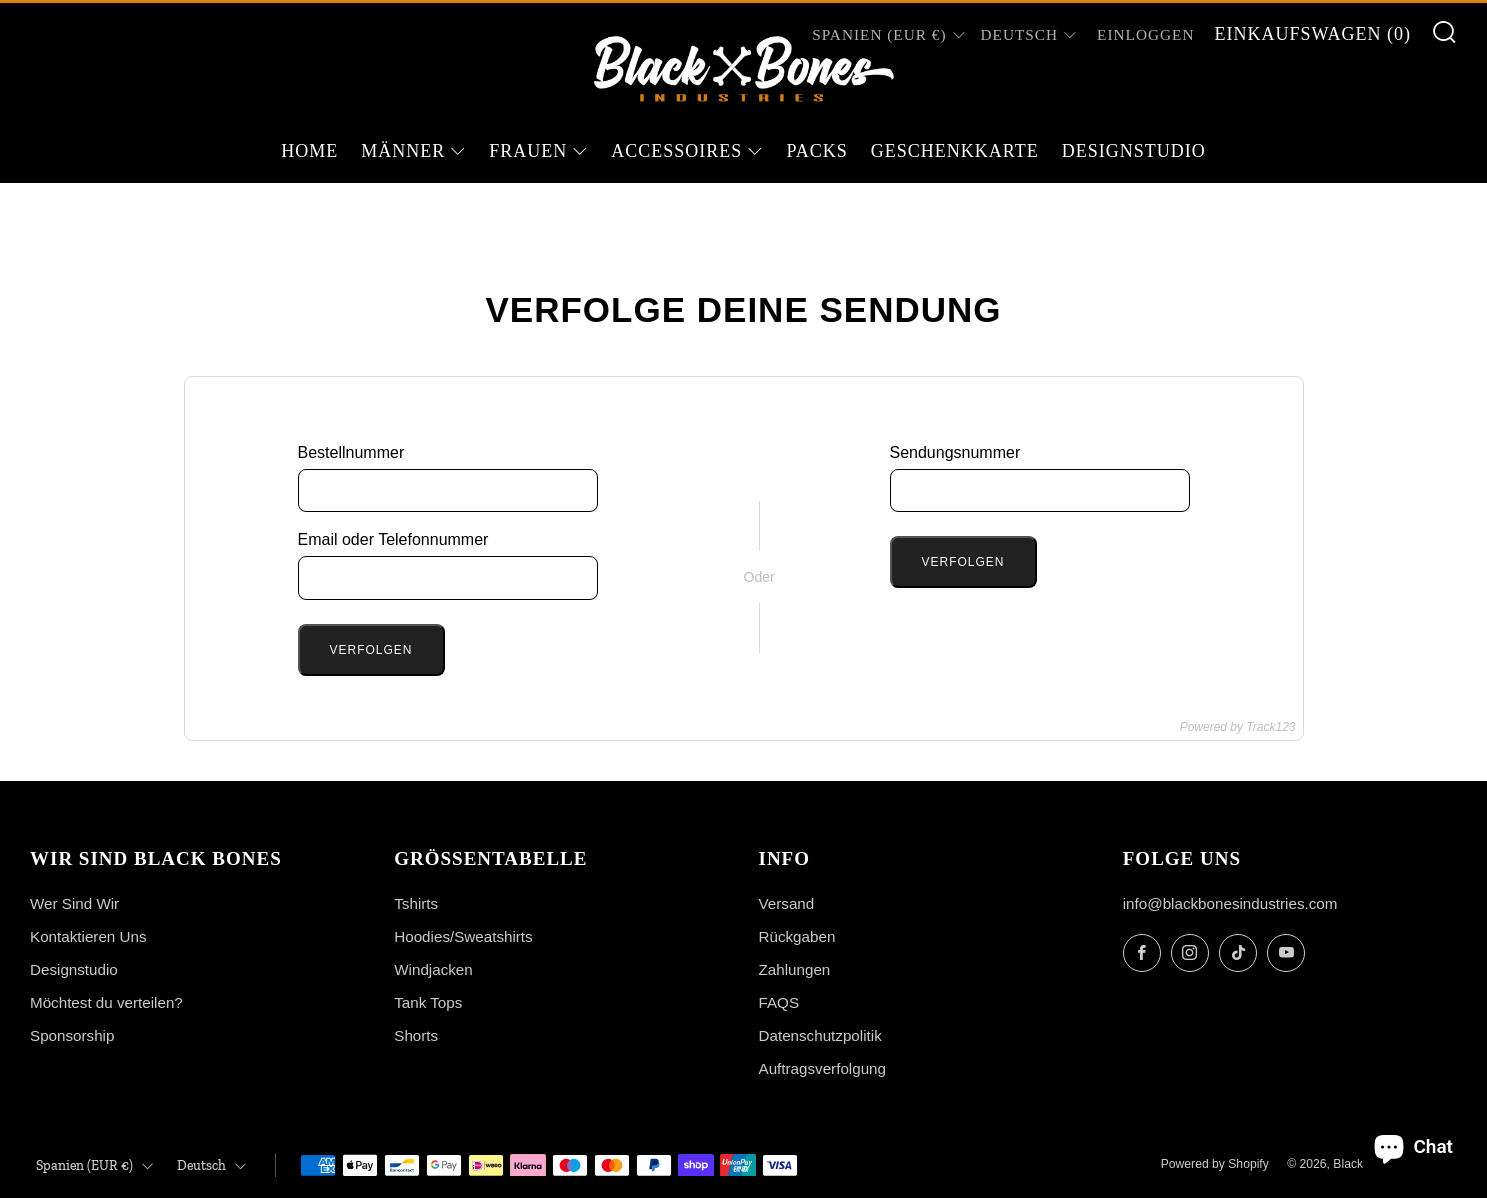  Describe the element at coordinates (787, 903) in the screenshot. I see `Versand` at that location.